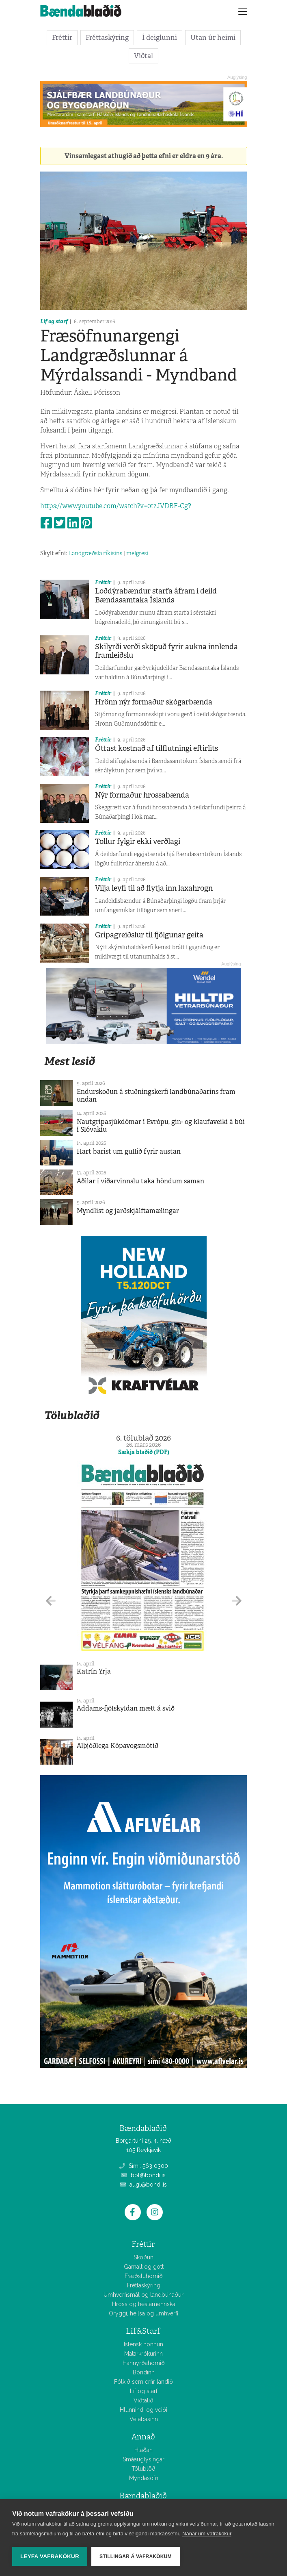  I want to click on Skoðun, so click(143, 2257).